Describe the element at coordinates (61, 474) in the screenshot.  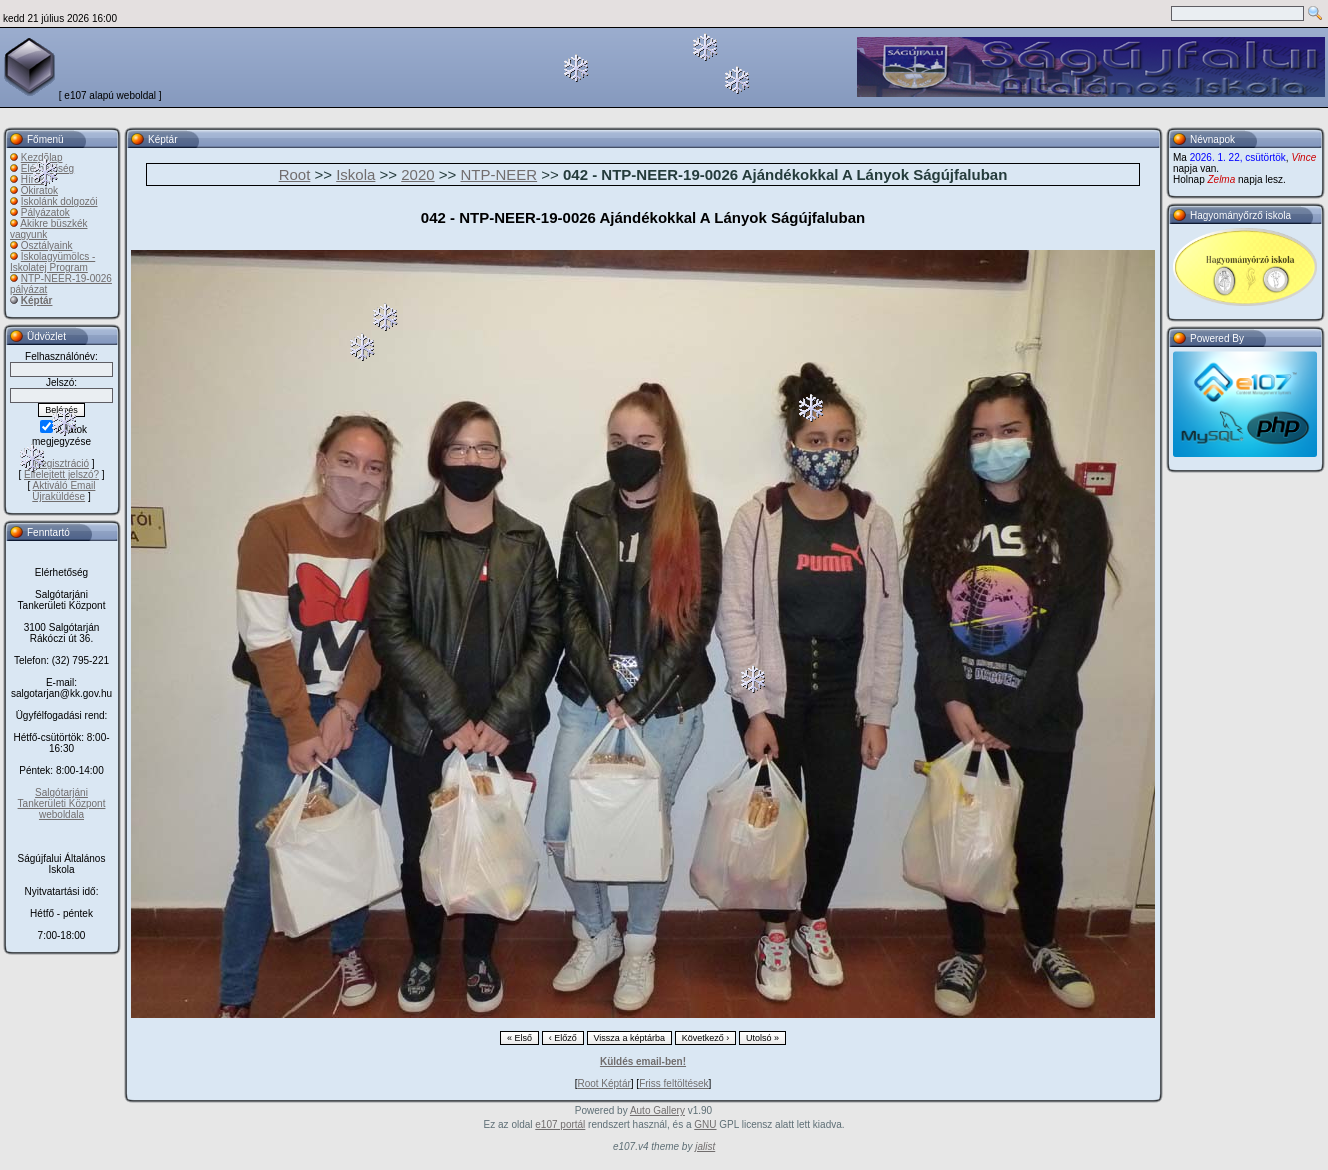
I see `Elfelejtett jelszó?` at that location.